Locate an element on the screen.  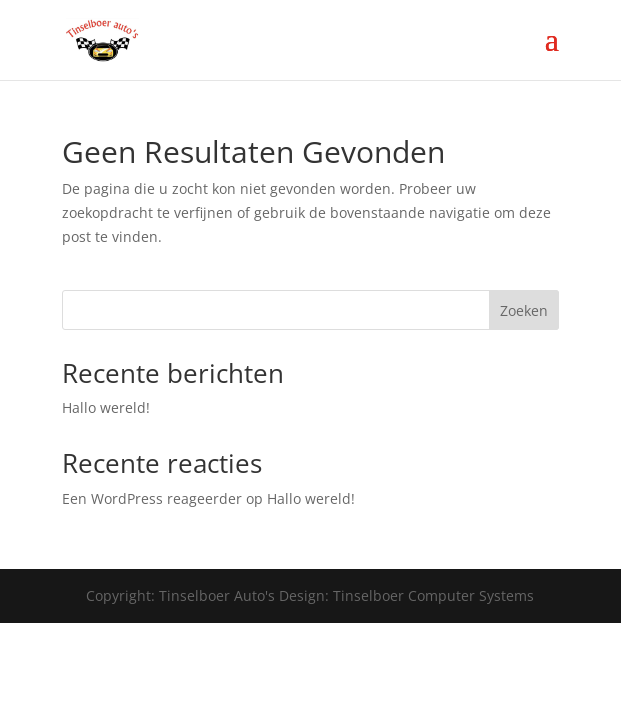
Zoeken is located at coordinates (524, 310).